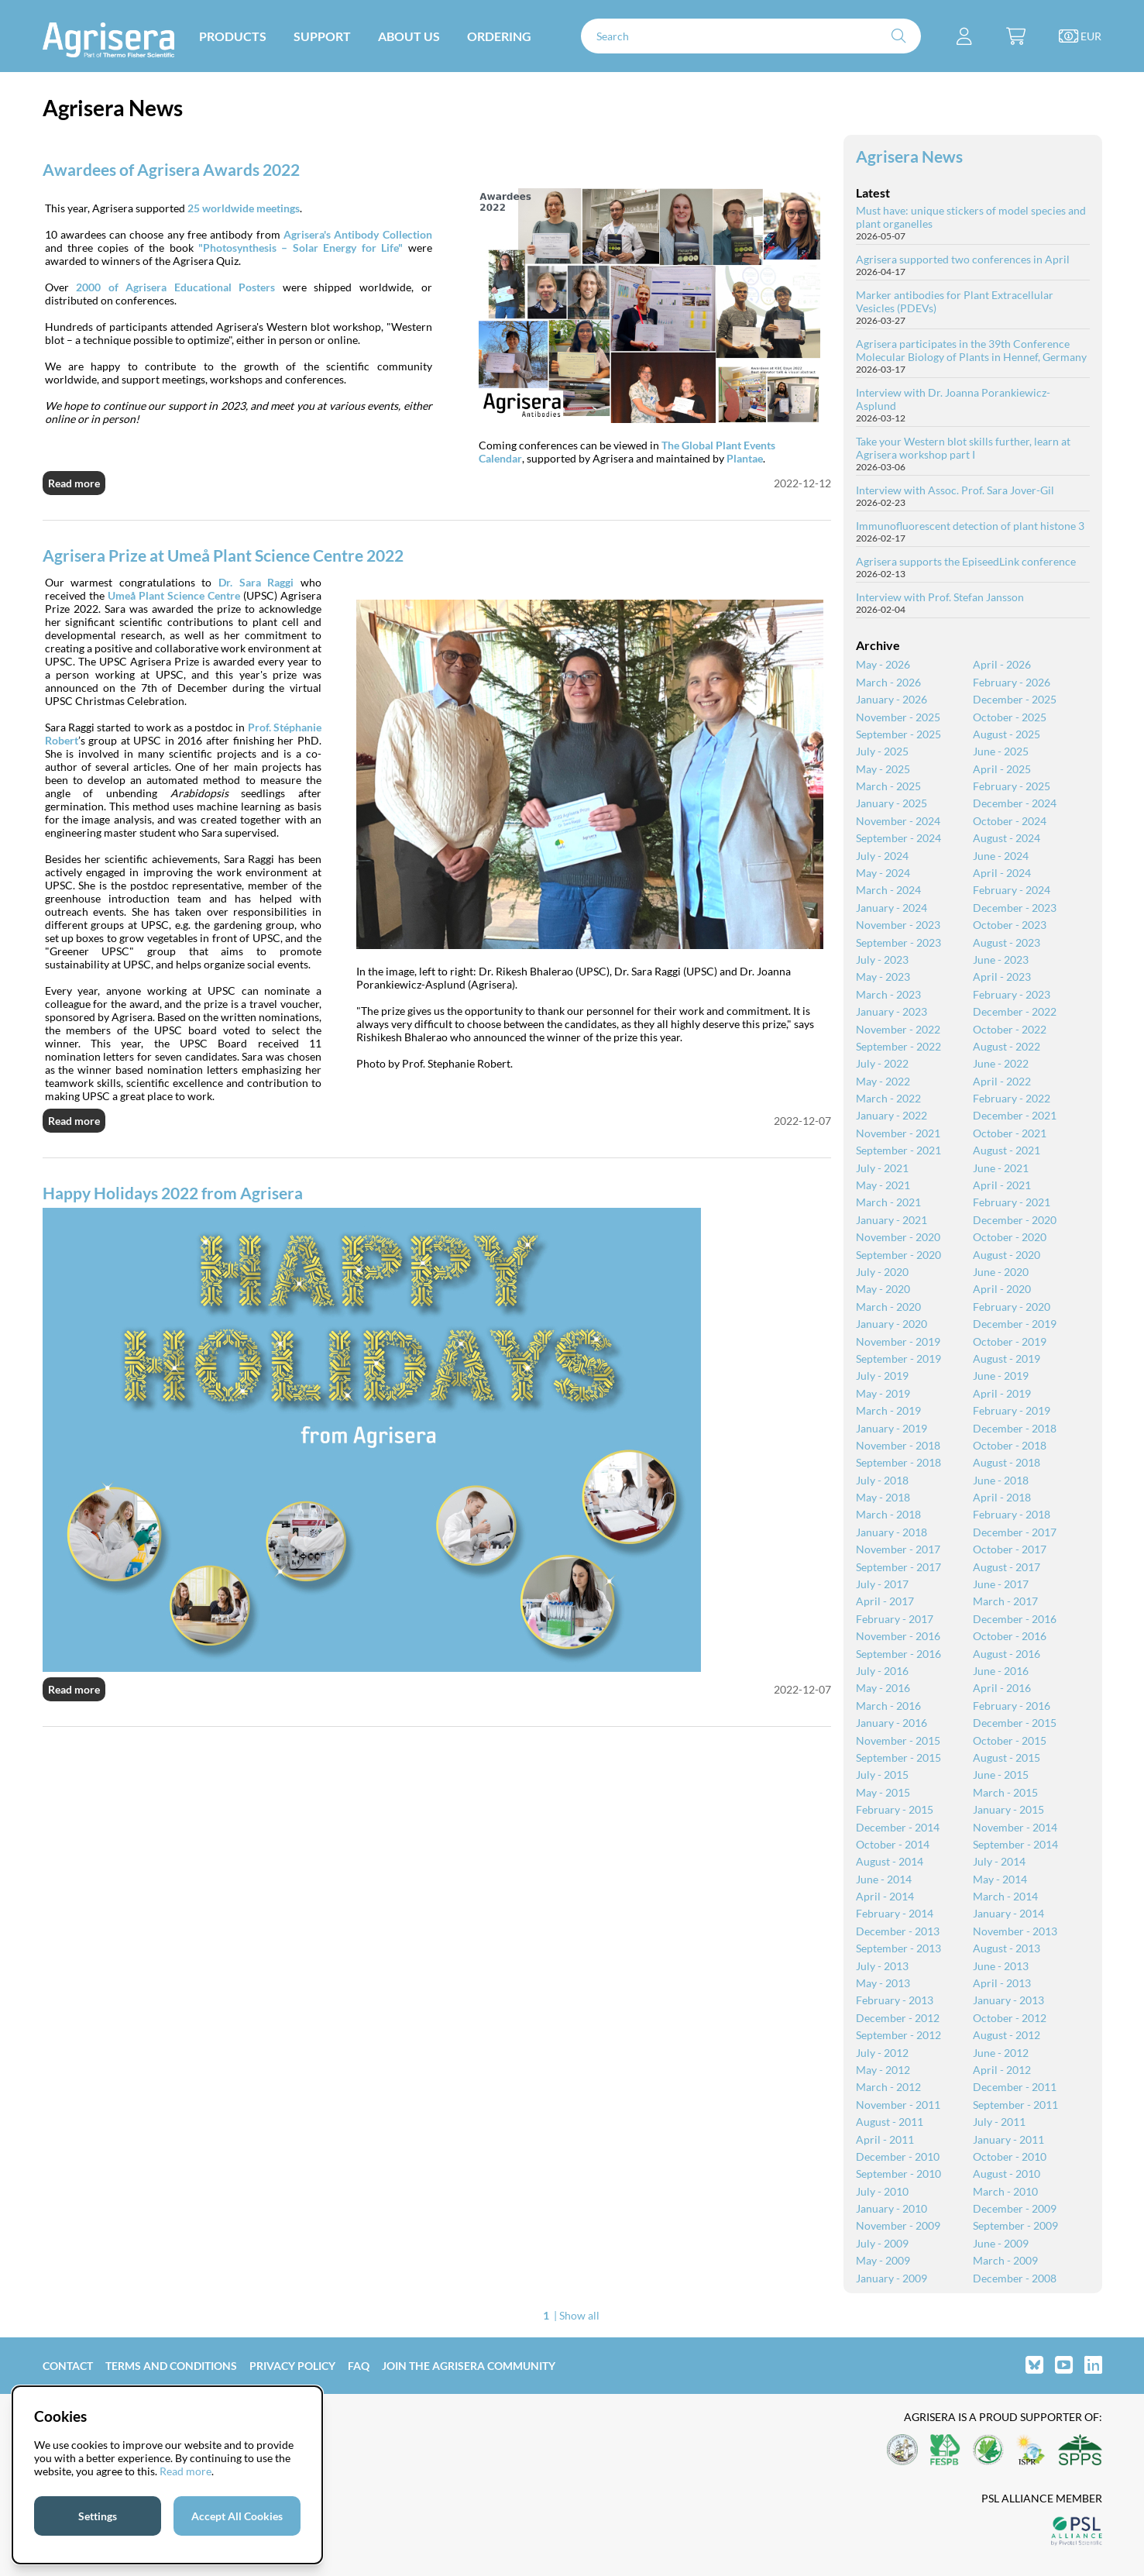 The image size is (1144, 2576). What do you see at coordinates (256, 582) in the screenshot?
I see `Dr. Sara Raggi` at bounding box center [256, 582].